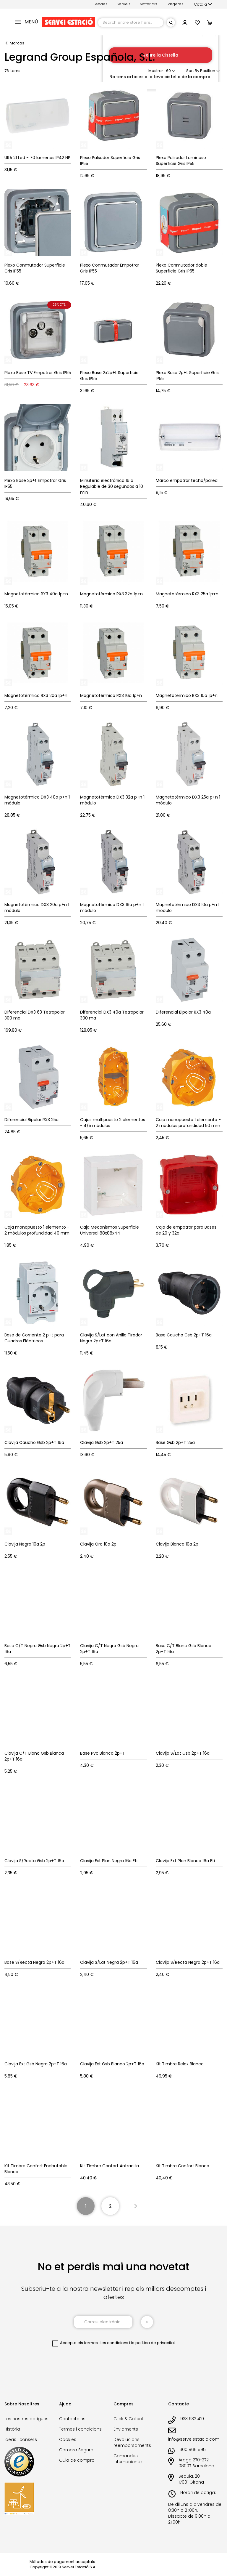  What do you see at coordinates (188, 1962) in the screenshot?
I see `Clavija S/Recta Negra 2p+T 16a` at bounding box center [188, 1962].